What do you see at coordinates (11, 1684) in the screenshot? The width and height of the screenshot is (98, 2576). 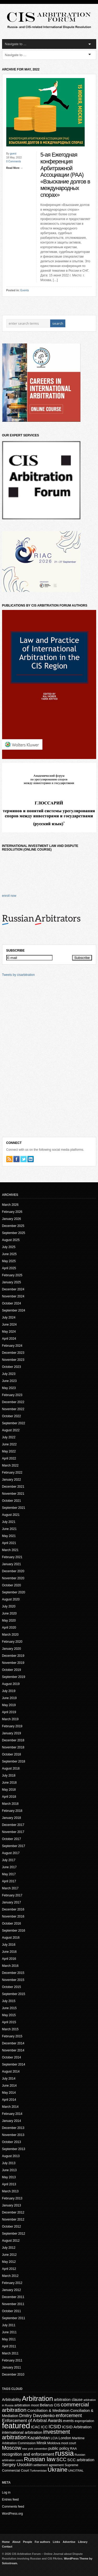 I see `August 2019` at bounding box center [11, 1684].